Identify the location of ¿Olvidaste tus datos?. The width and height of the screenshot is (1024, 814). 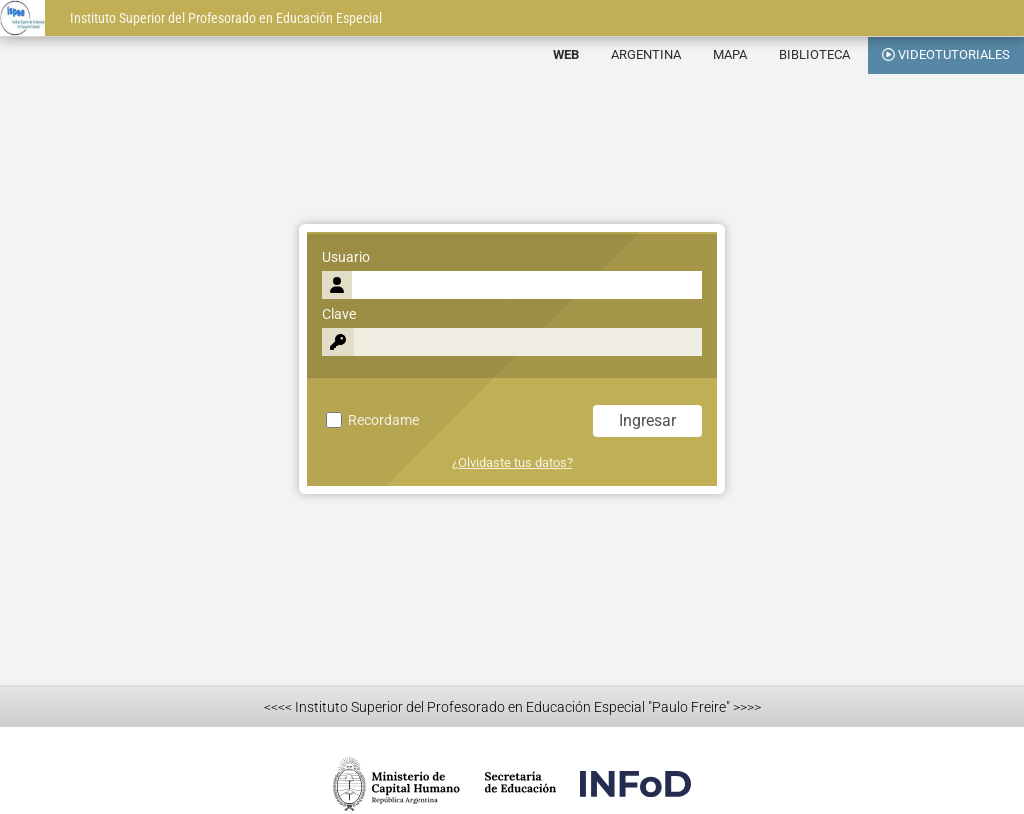
(512, 462).